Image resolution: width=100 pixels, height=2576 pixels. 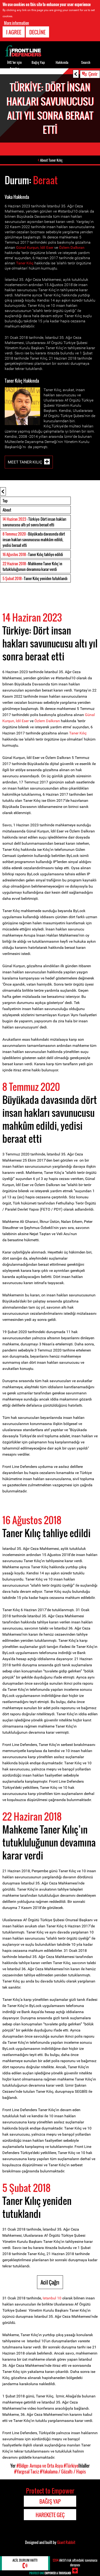 What do you see at coordinates (16, 23) in the screenshot?
I see `More information` at bounding box center [16, 23].